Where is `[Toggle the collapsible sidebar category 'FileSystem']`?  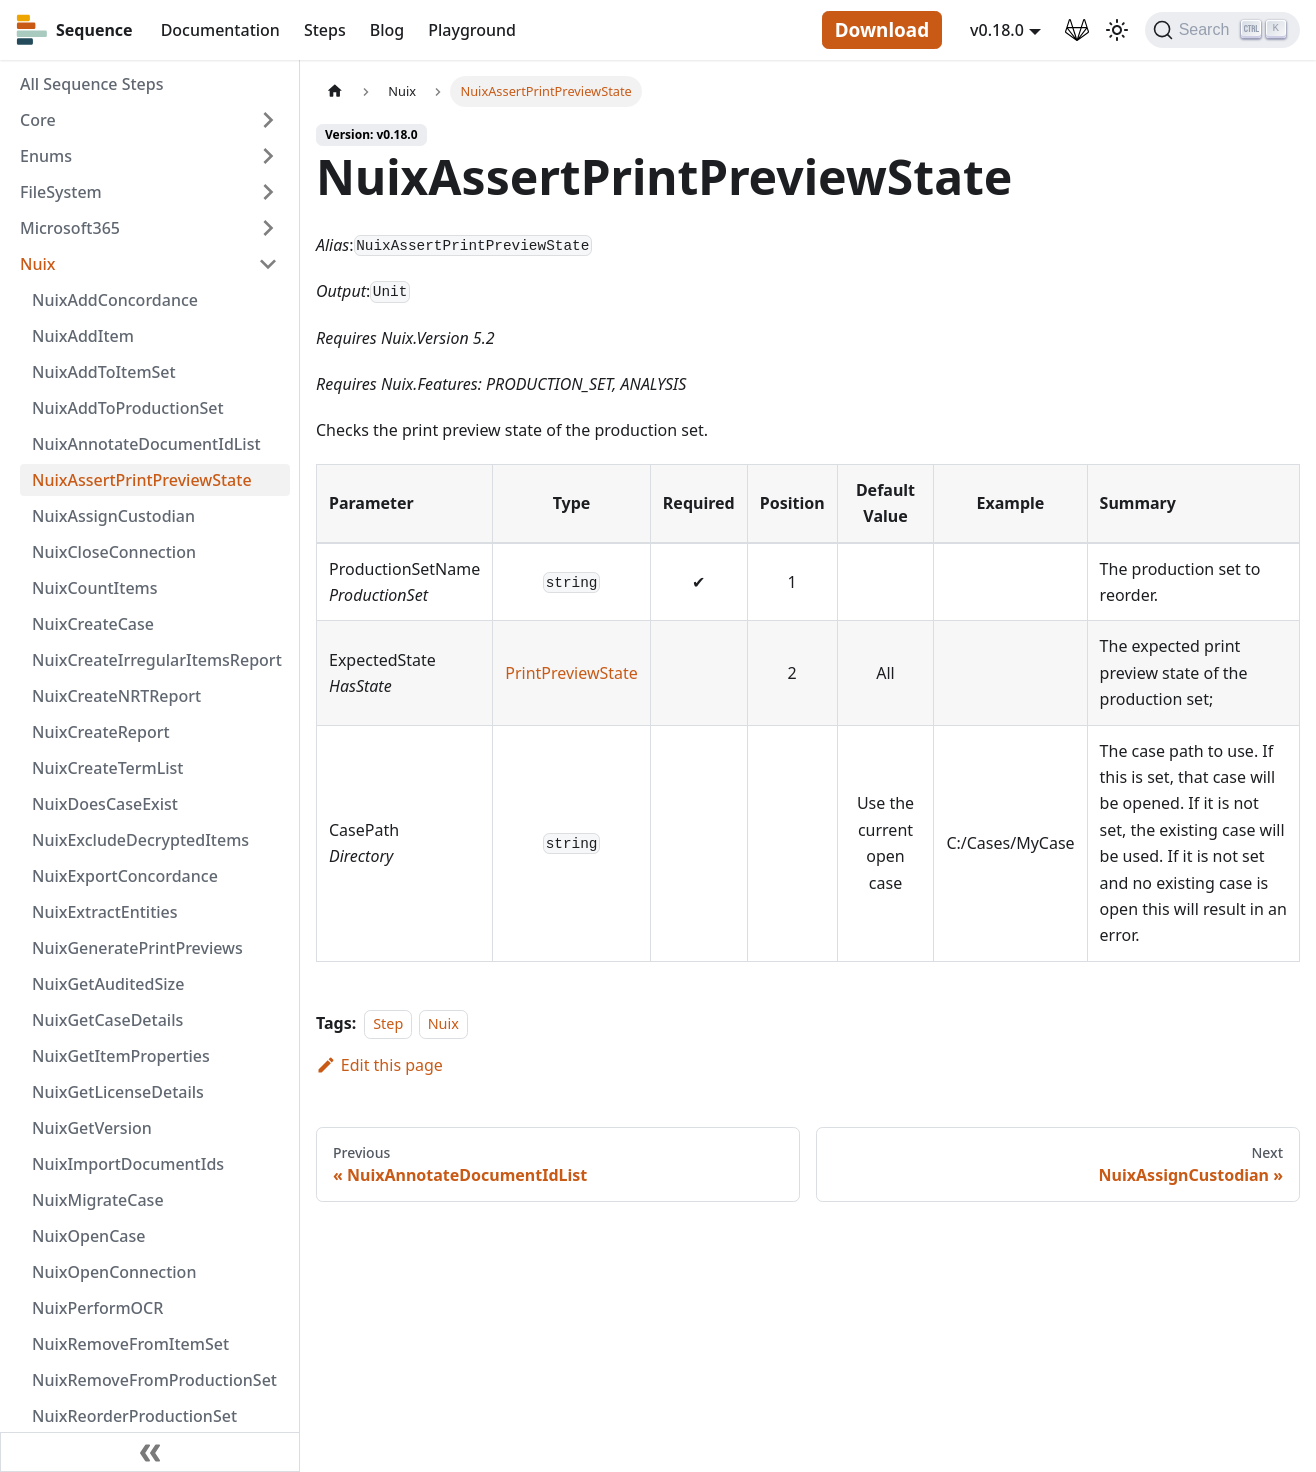
[Toggle the collapsible sidebar category 'FileSystem'] is located at coordinates (268, 192).